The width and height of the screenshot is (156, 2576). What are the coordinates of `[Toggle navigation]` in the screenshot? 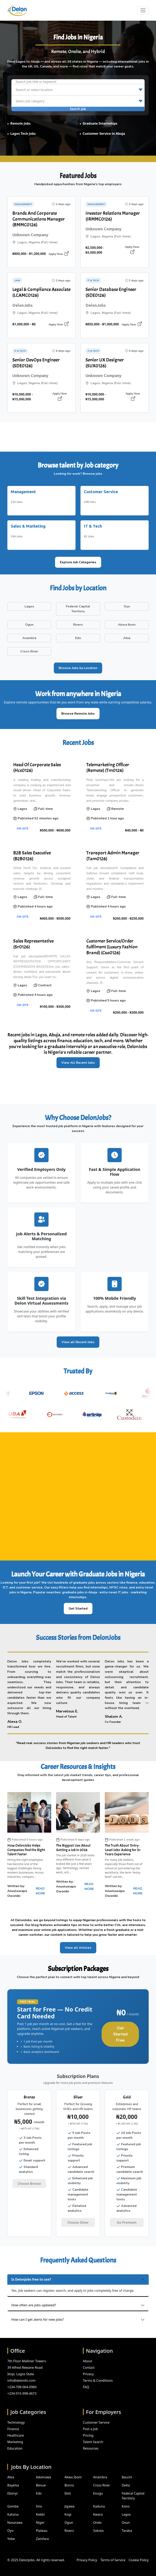 It's located at (143, 10).